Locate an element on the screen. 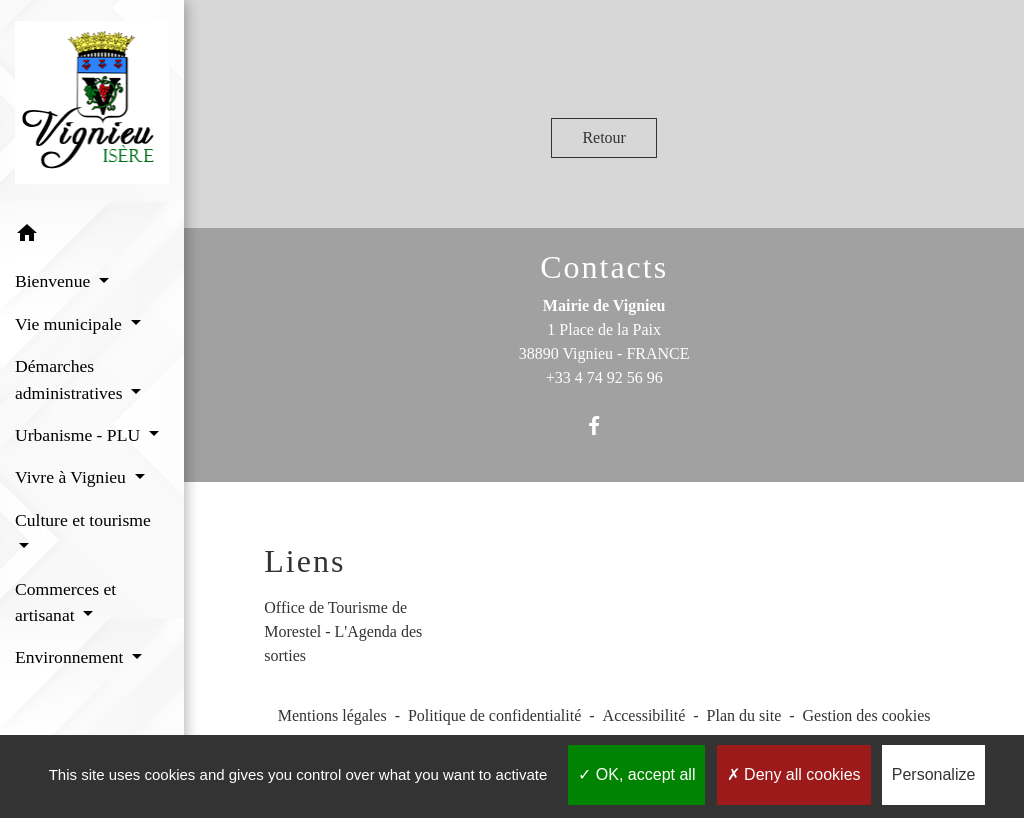 The width and height of the screenshot is (1024, 818). Urbanisme - PLU [button] is located at coordinates (80, 435).